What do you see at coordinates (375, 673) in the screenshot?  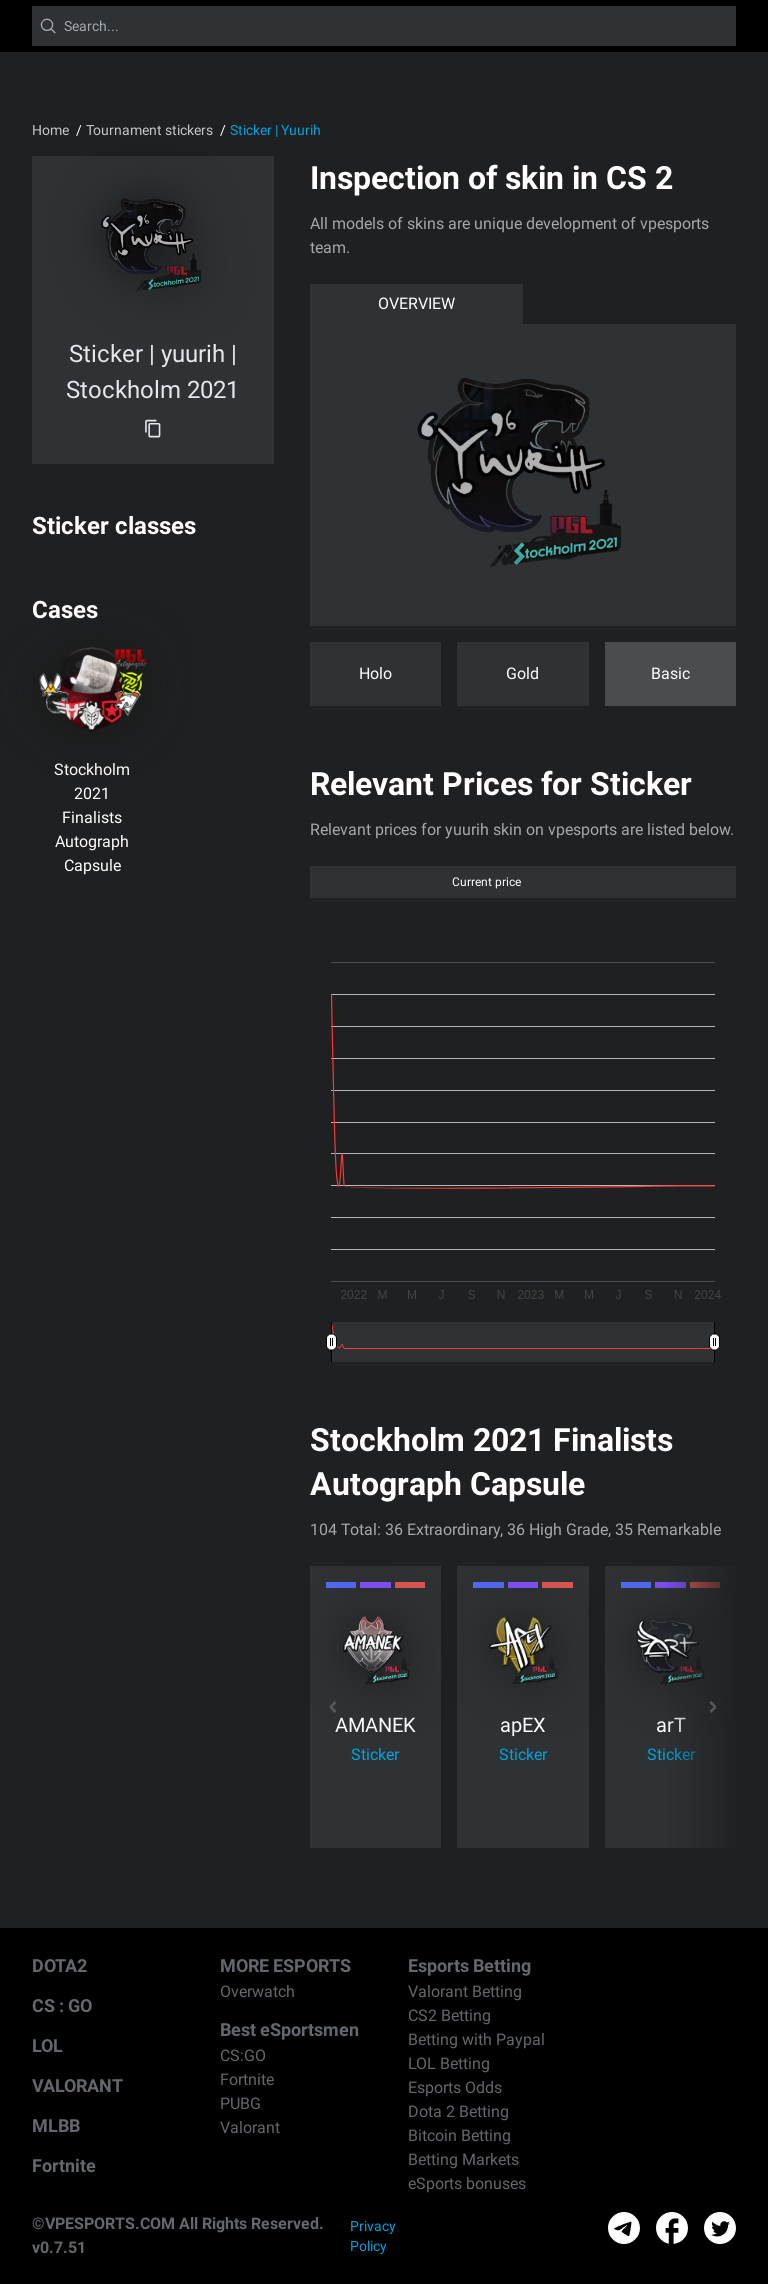 I see `Holo` at bounding box center [375, 673].